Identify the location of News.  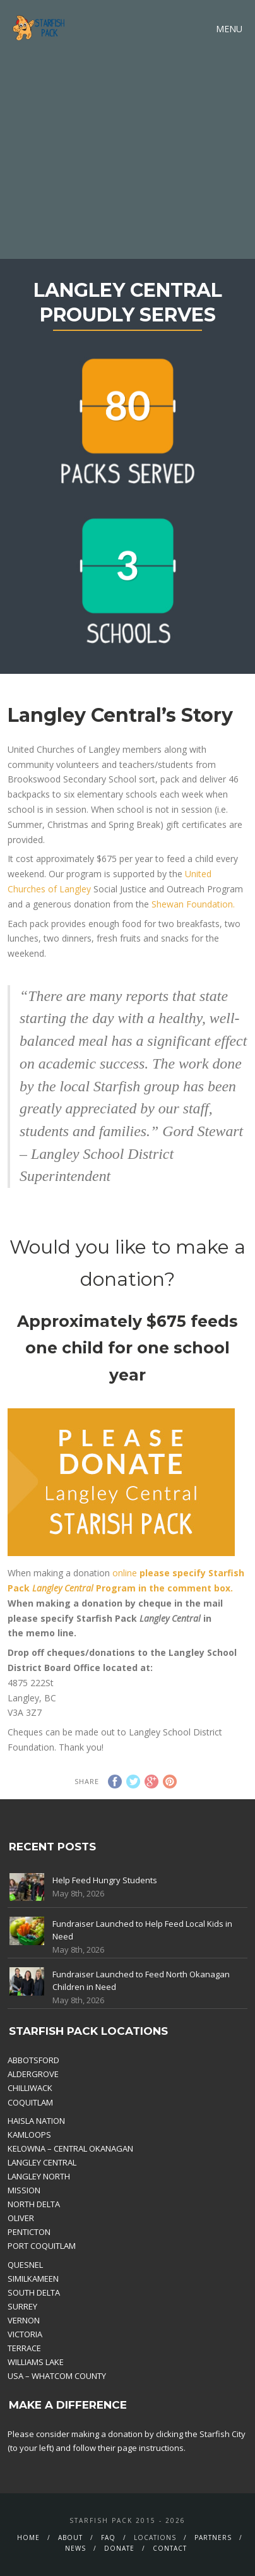
(75, 2548).